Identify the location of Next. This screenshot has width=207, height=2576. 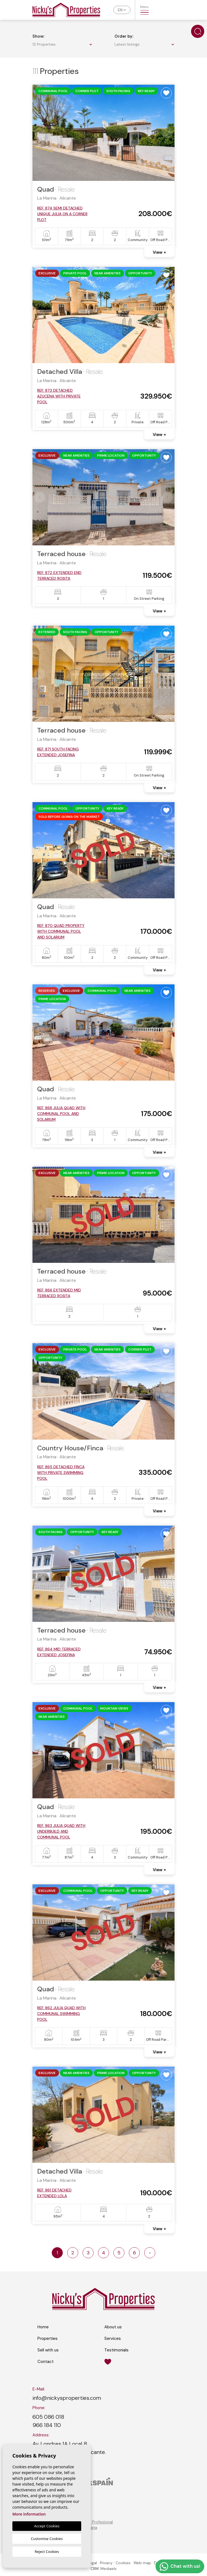
(167, 133).